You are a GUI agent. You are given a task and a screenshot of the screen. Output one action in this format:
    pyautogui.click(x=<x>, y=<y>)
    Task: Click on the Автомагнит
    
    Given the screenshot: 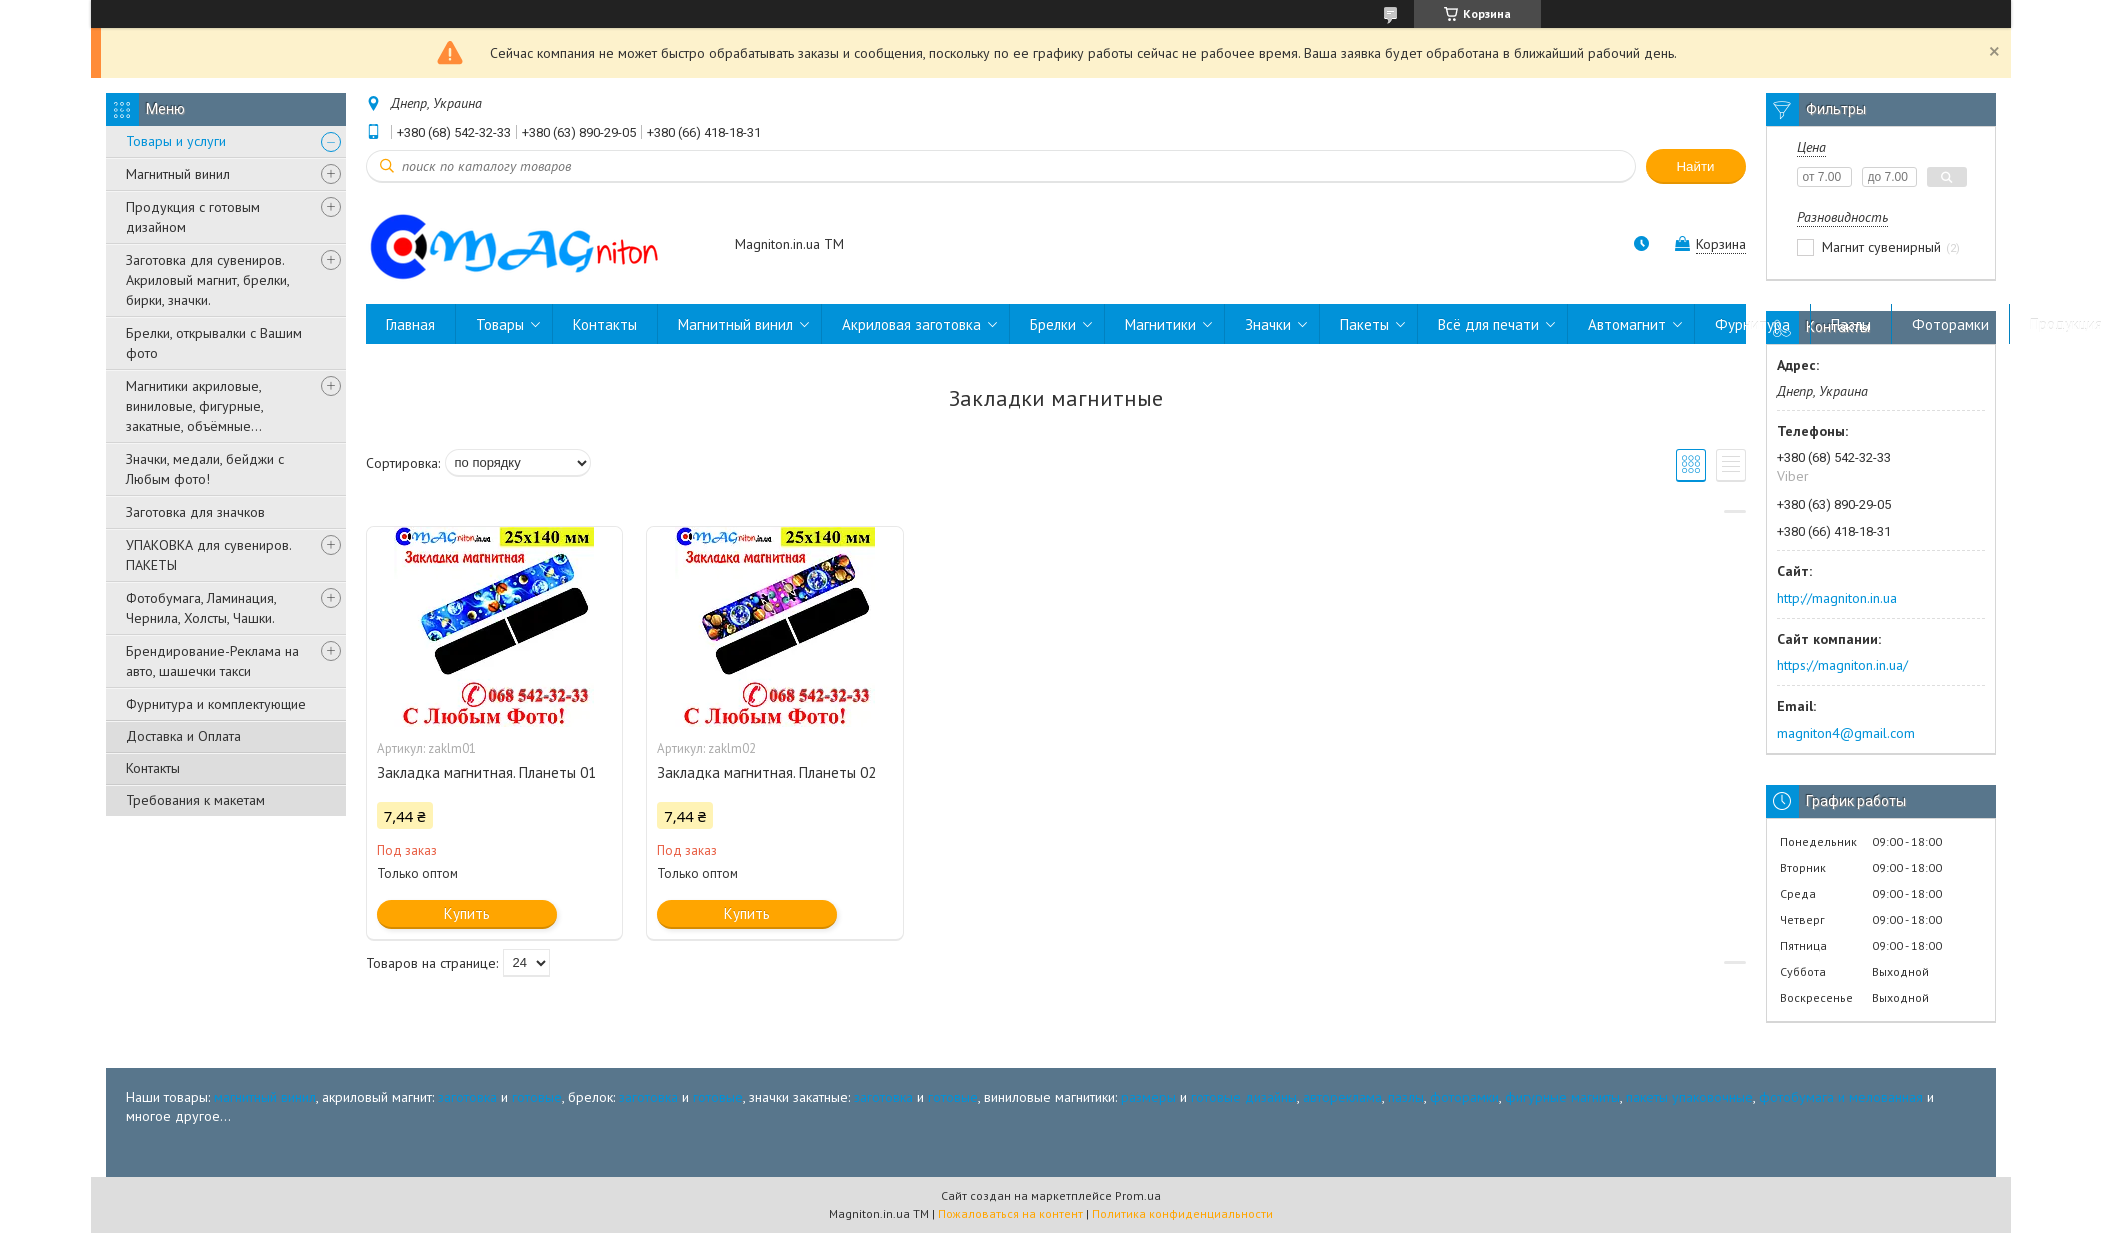 What is the action you would take?
    pyautogui.click(x=1627, y=324)
    